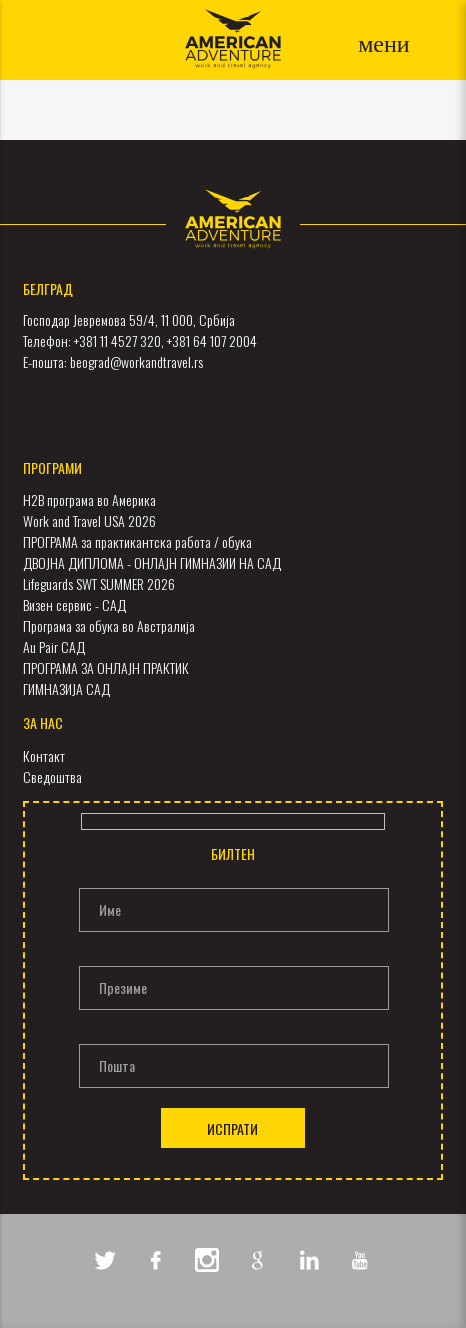  Describe the element at coordinates (109, 625) in the screenshot. I see `Програма за обука во Австралија` at that location.